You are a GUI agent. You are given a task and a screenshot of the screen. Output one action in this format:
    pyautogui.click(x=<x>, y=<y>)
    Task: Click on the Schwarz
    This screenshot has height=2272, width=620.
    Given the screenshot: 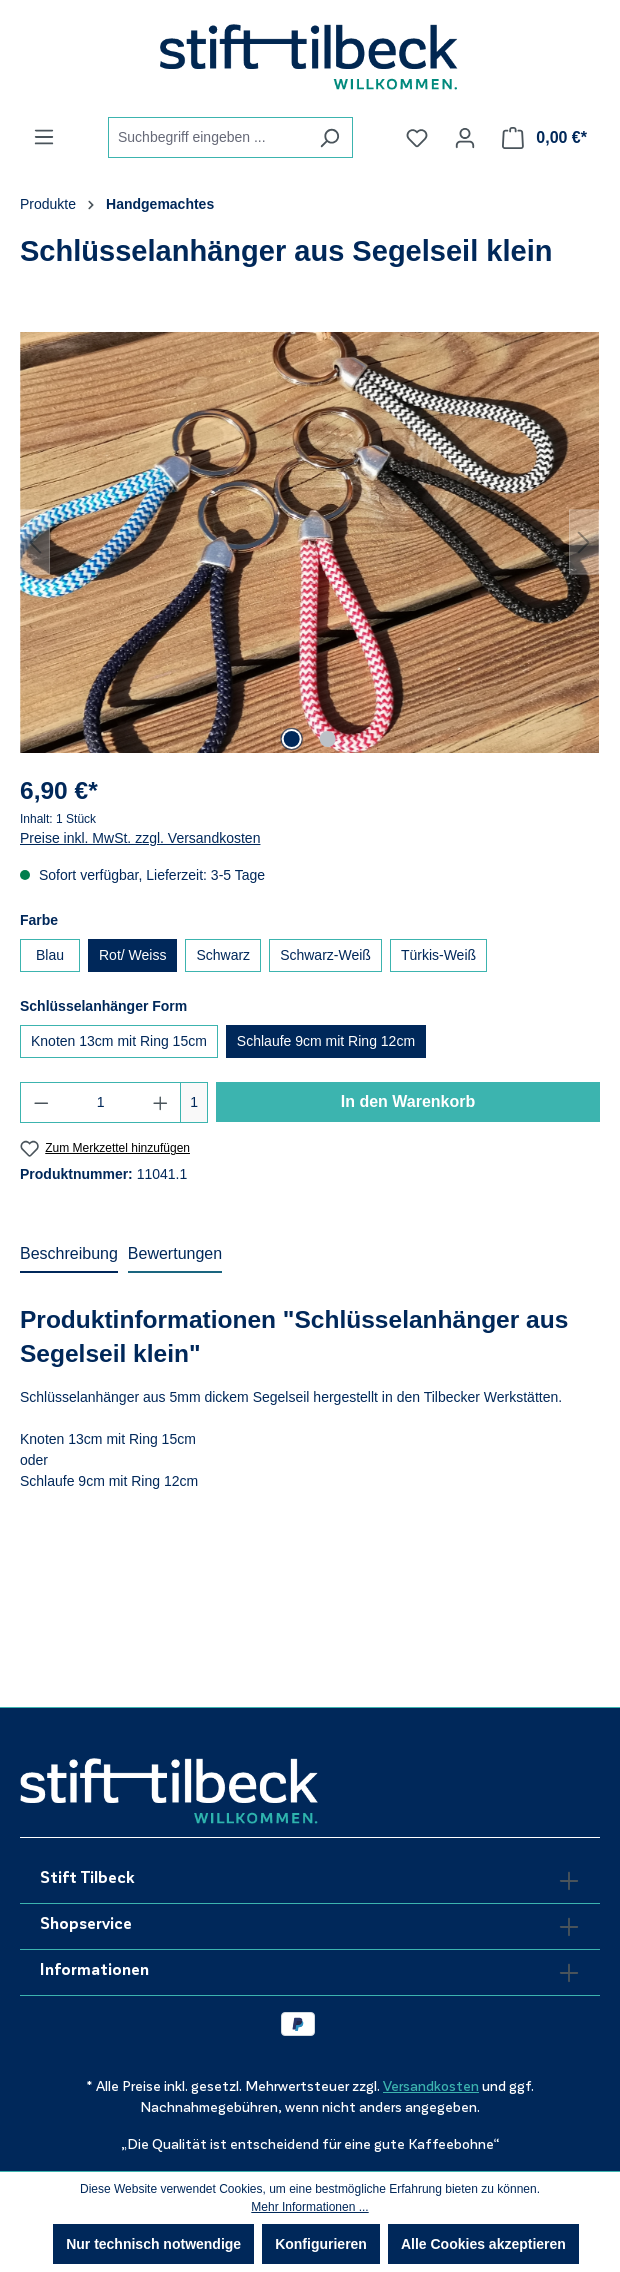 What is the action you would take?
    pyautogui.click(x=223, y=955)
    